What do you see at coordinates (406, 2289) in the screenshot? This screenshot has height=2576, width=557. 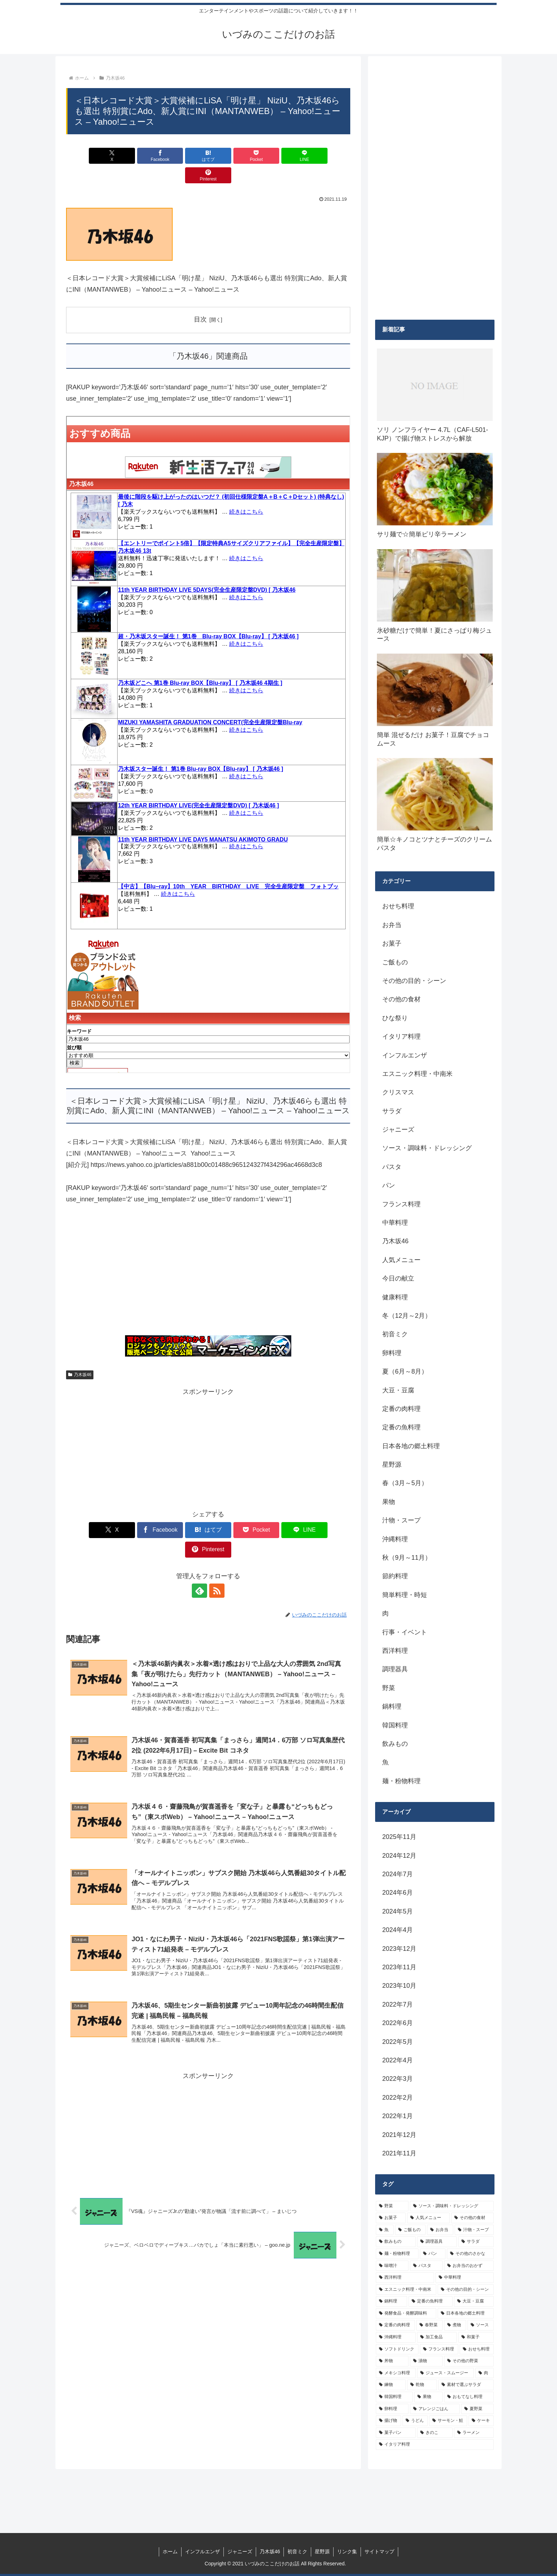 I see `[エスニック料理・中南米 (10個の項目)]` at bounding box center [406, 2289].